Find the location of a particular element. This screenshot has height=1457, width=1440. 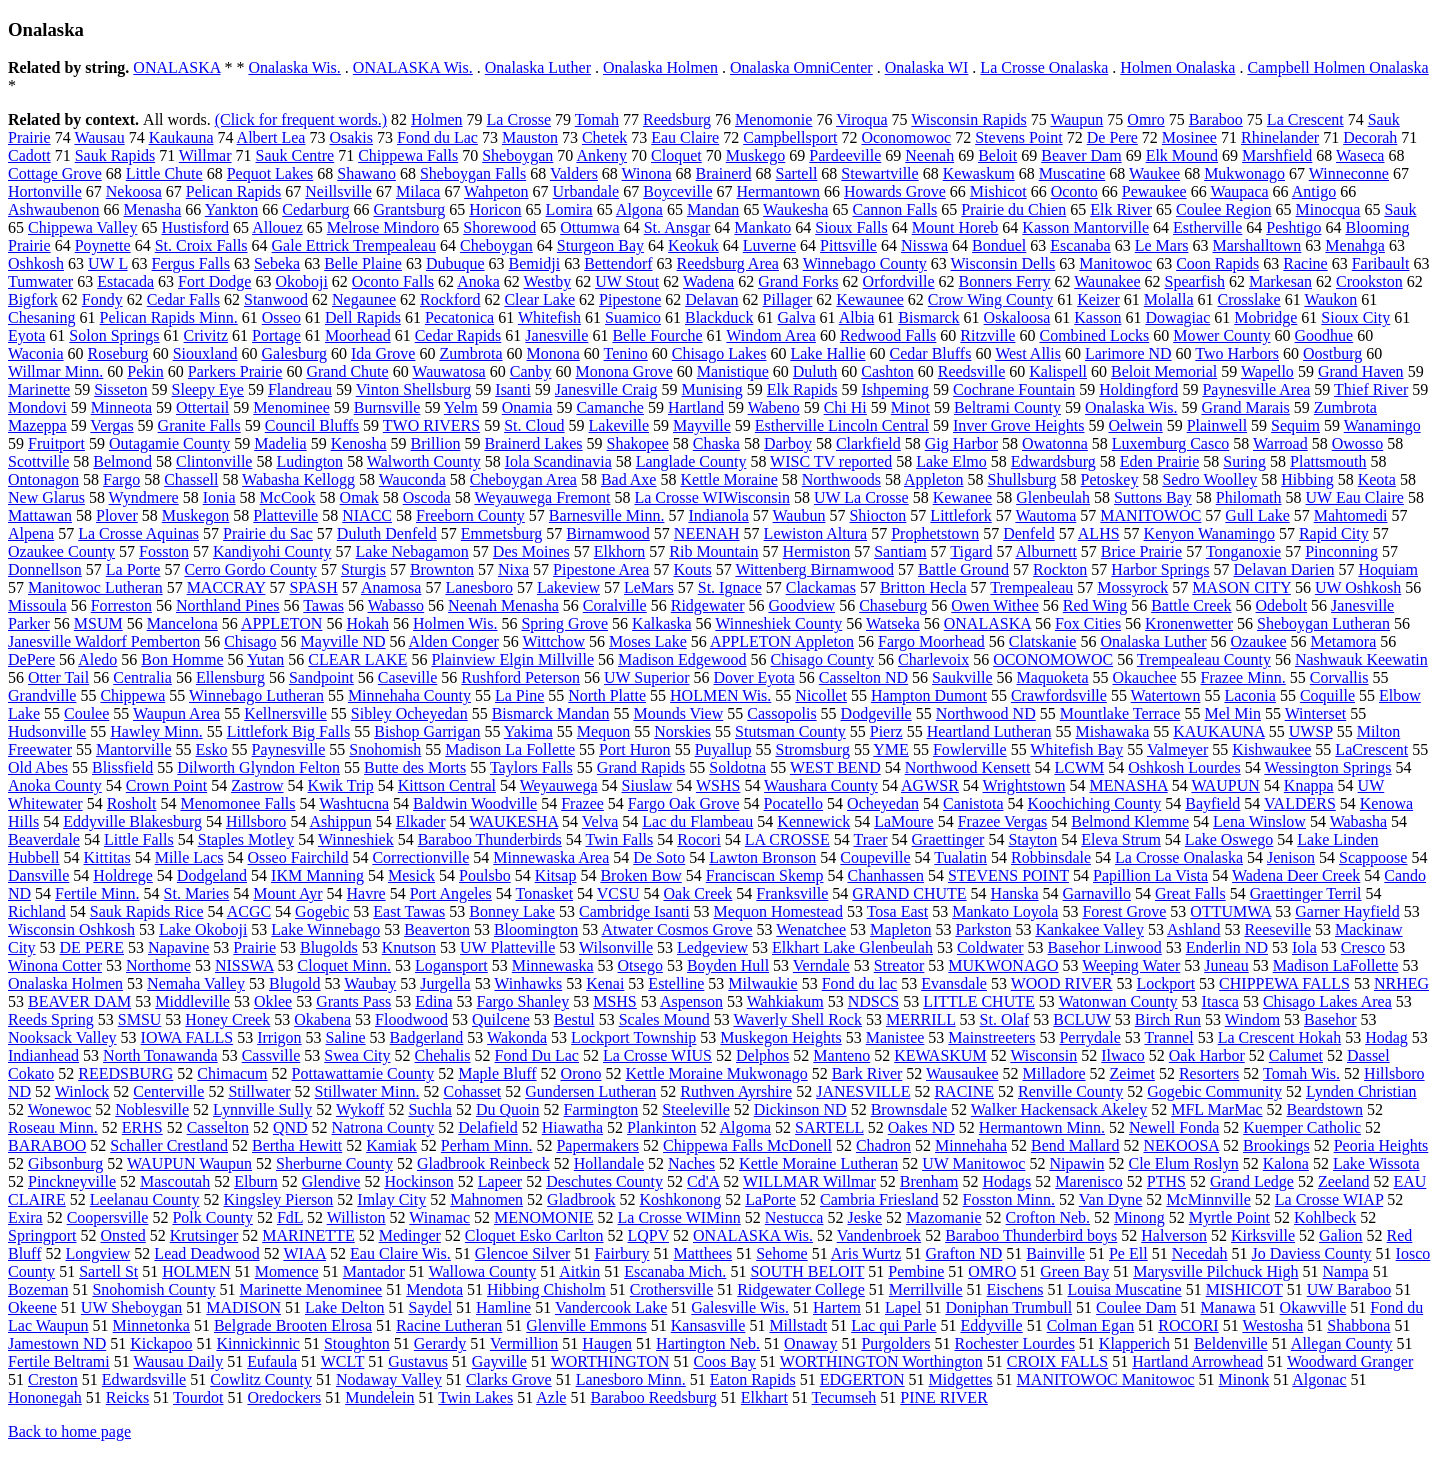

Iola Scandinavia is located at coordinates (558, 461).